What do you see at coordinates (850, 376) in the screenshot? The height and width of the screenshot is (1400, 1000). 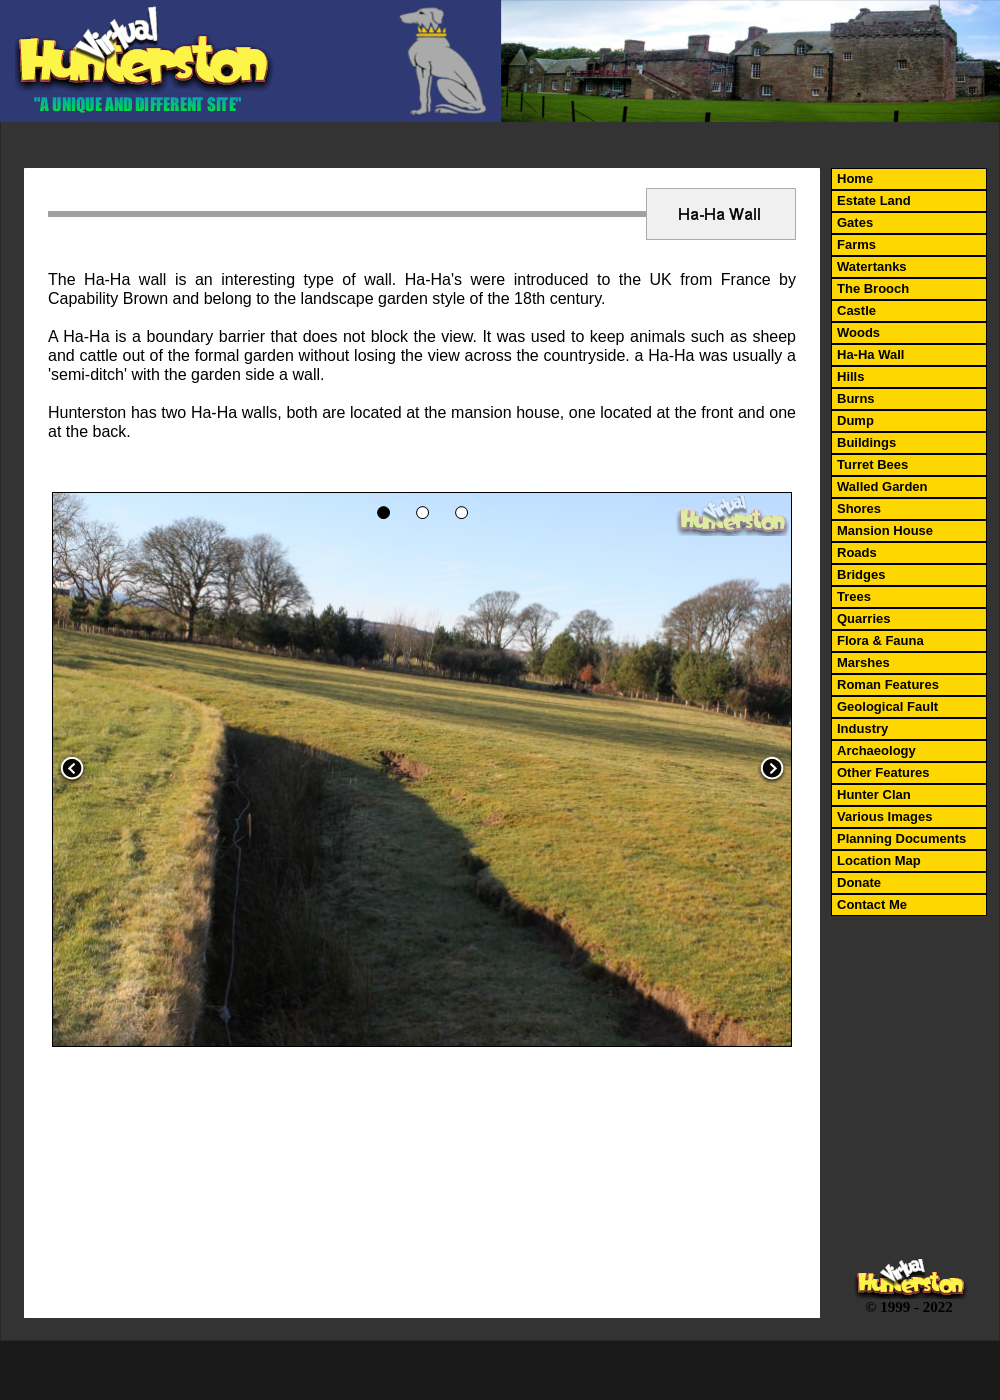 I see `Hills [menuitem]` at bounding box center [850, 376].